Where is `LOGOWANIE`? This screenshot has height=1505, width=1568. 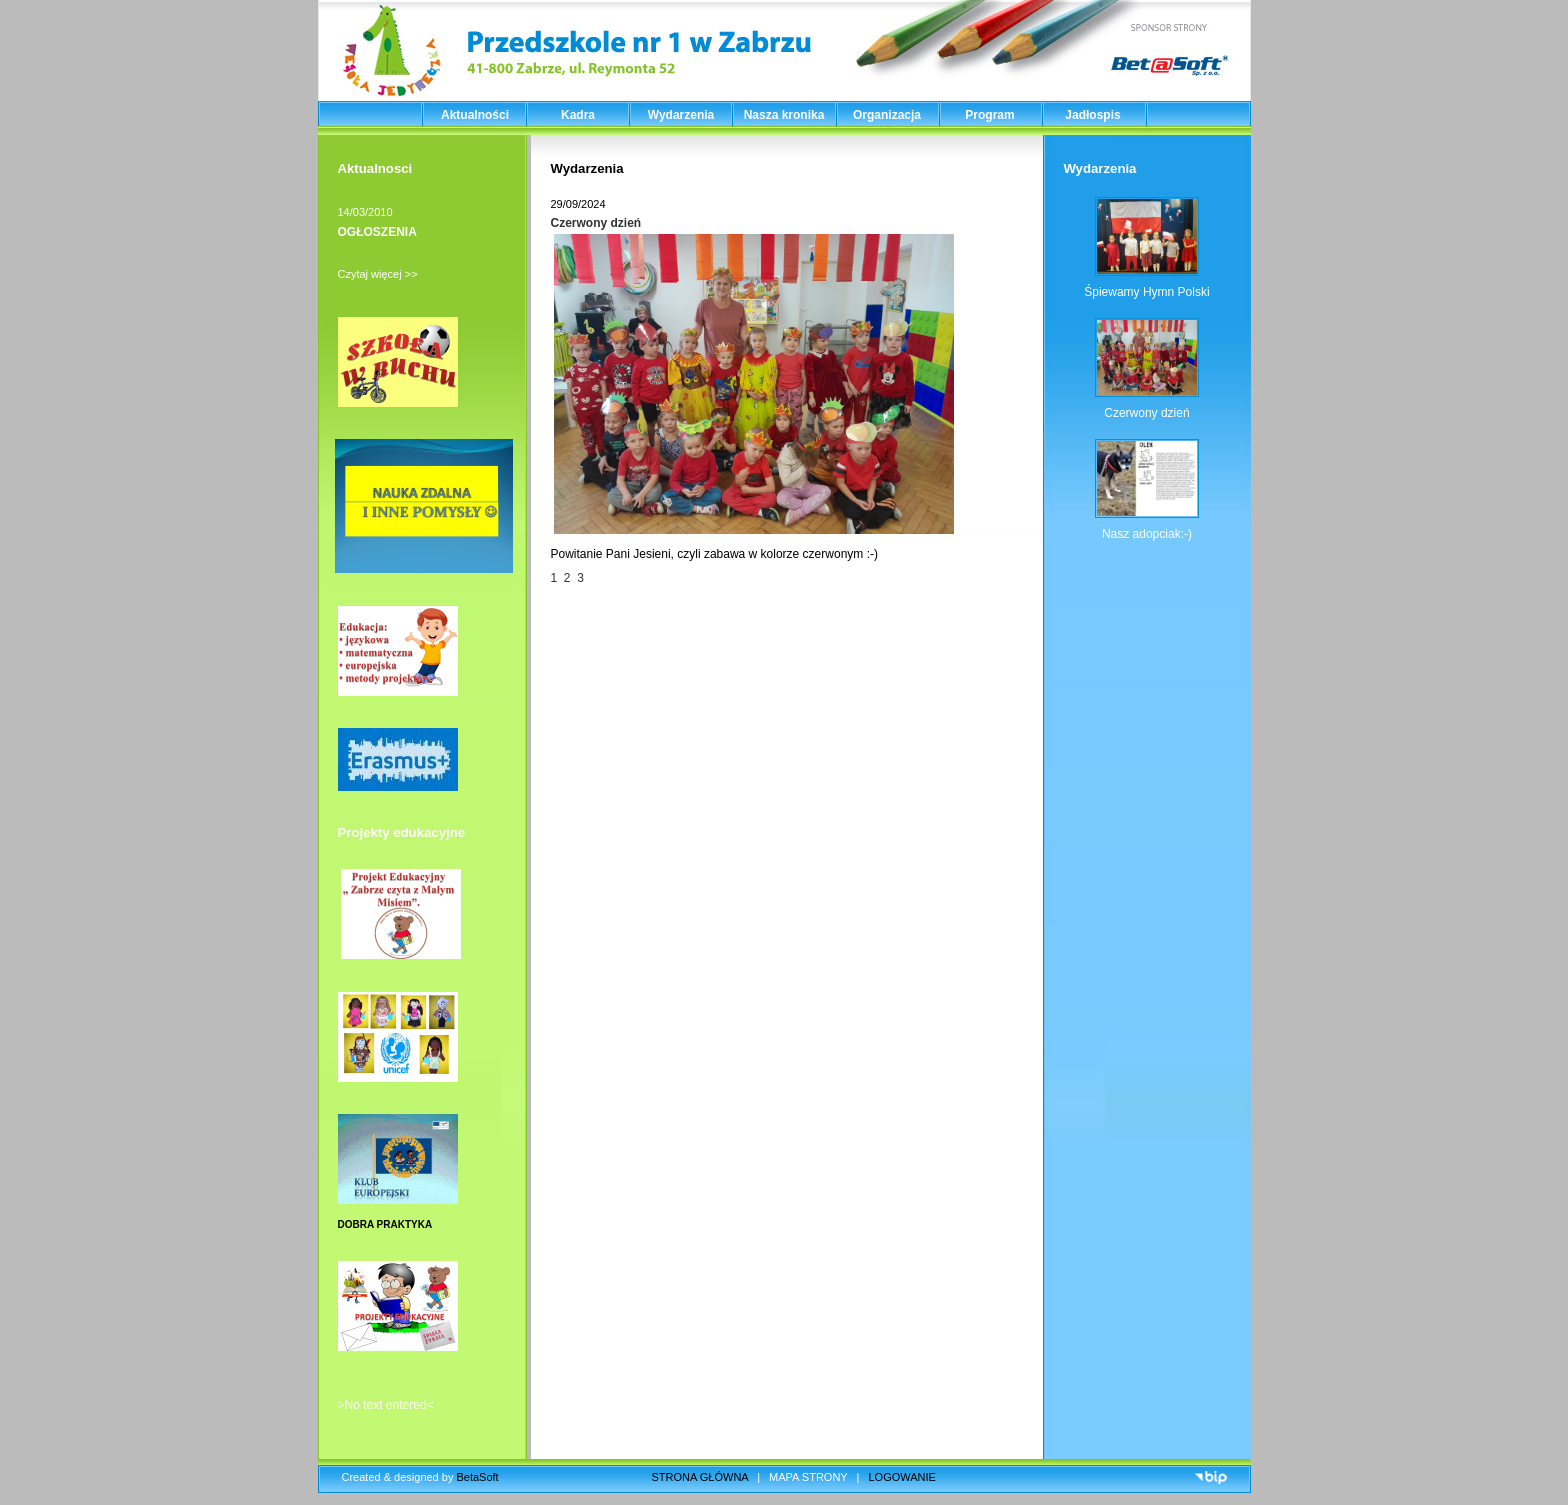
LOGOWANIE is located at coordinates (902, 1477).